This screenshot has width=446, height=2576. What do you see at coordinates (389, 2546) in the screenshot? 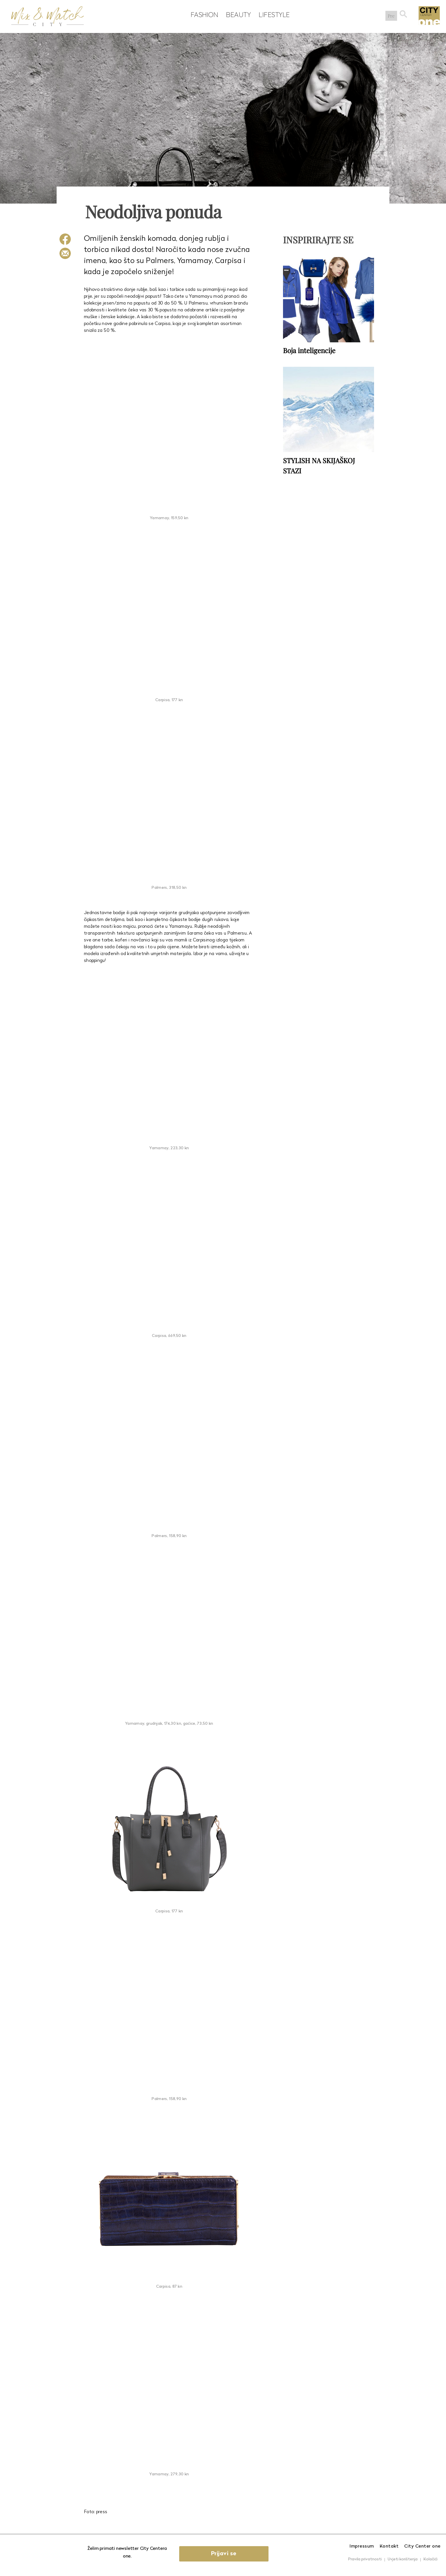
I see `Kontakt` at bounding box center [389, 2546].